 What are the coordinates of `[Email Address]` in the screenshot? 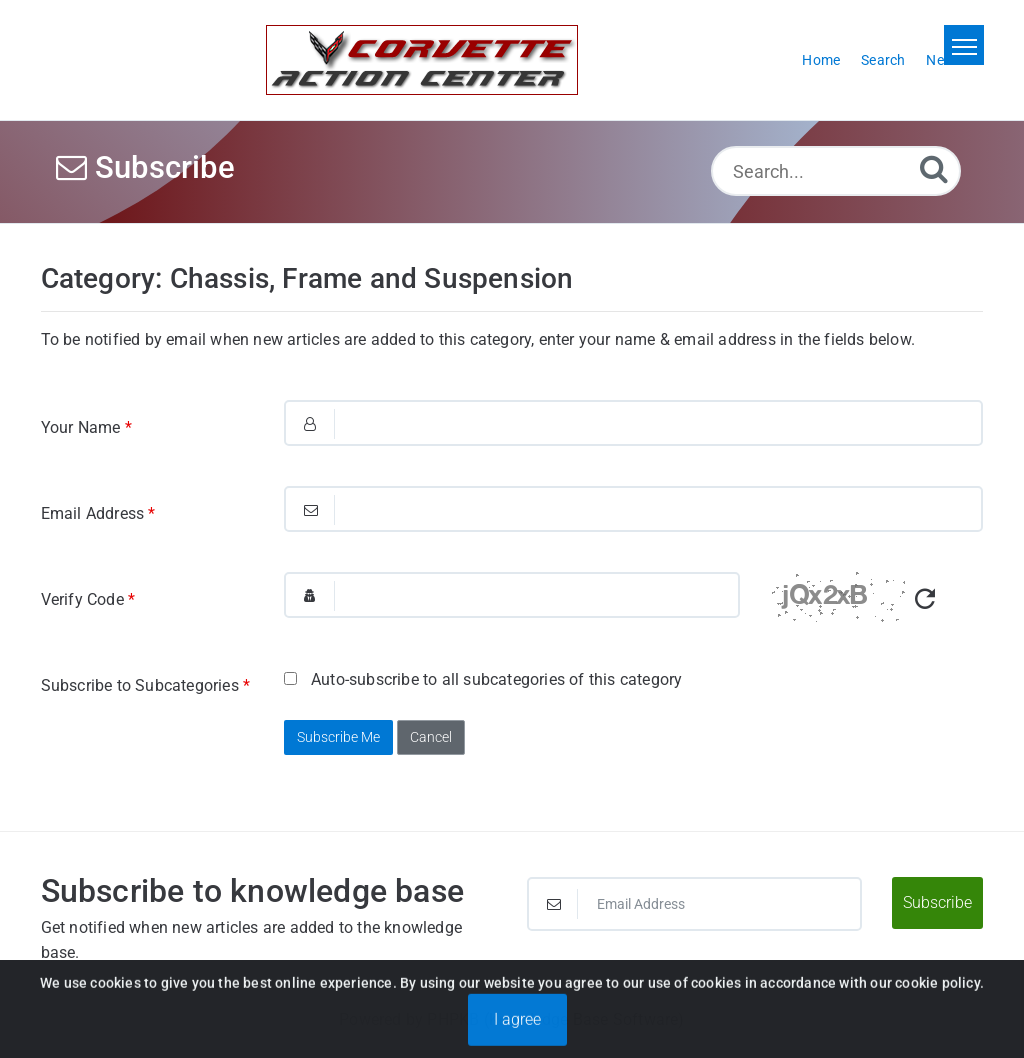 It's located at (694, 904).